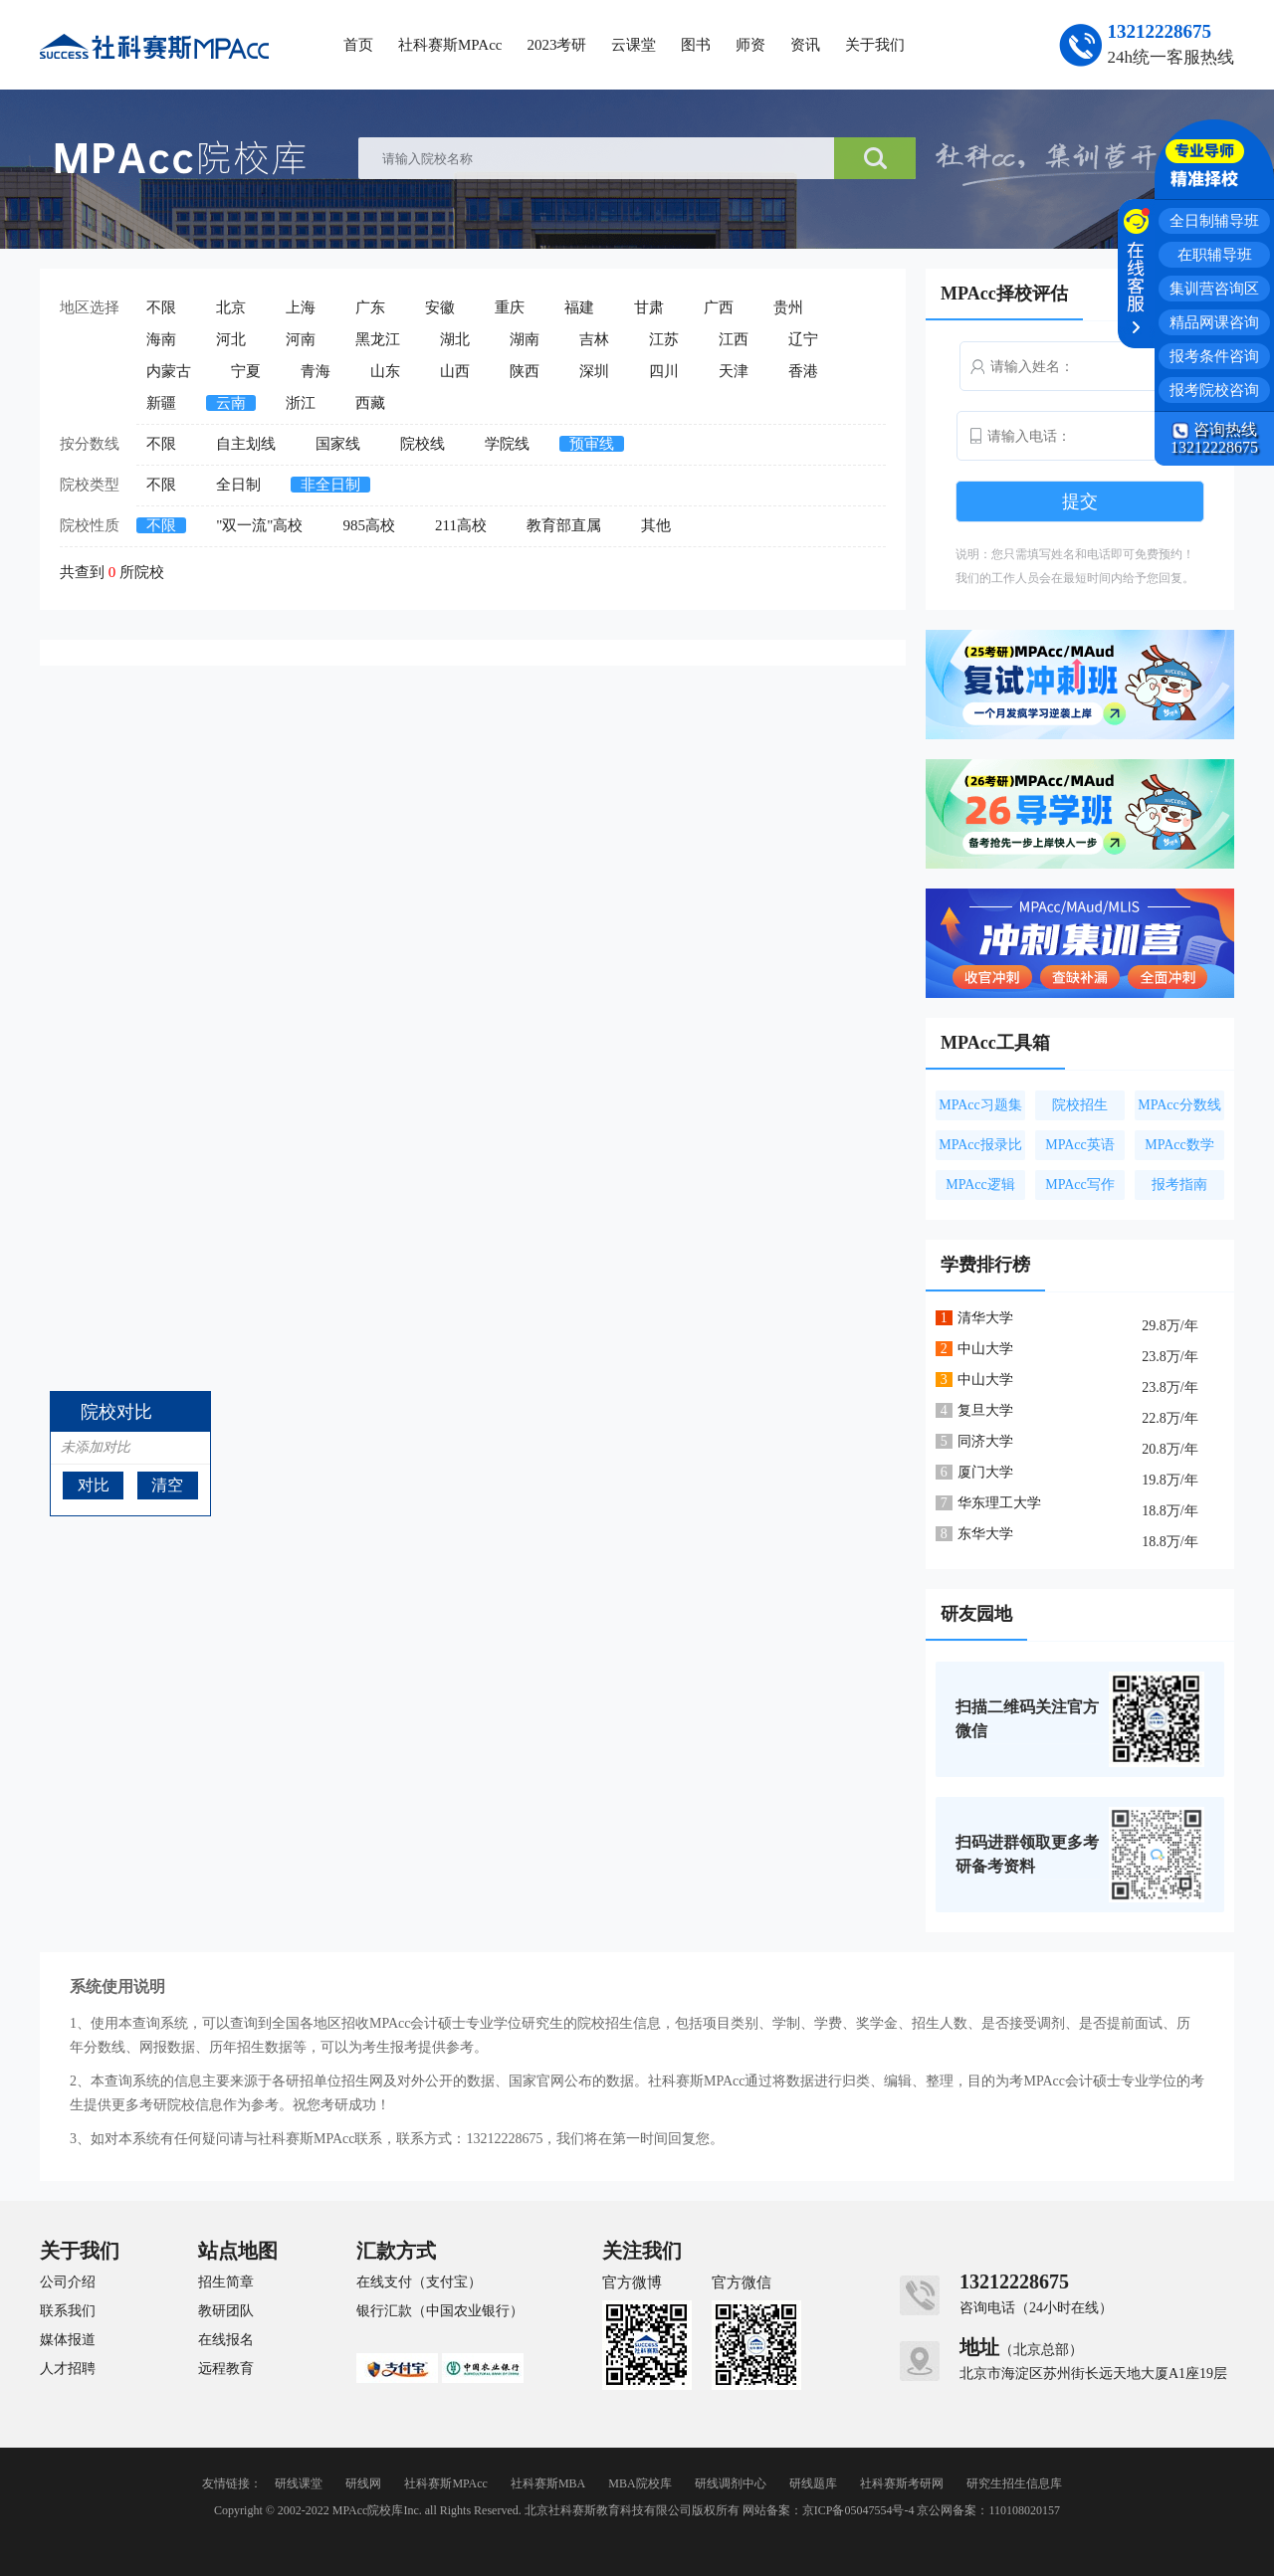 The height and width of the screenshot is (2576, 1274). Describe the element at coordinates (226, 2369) in the screenshot. I see `远程教育` at that location.